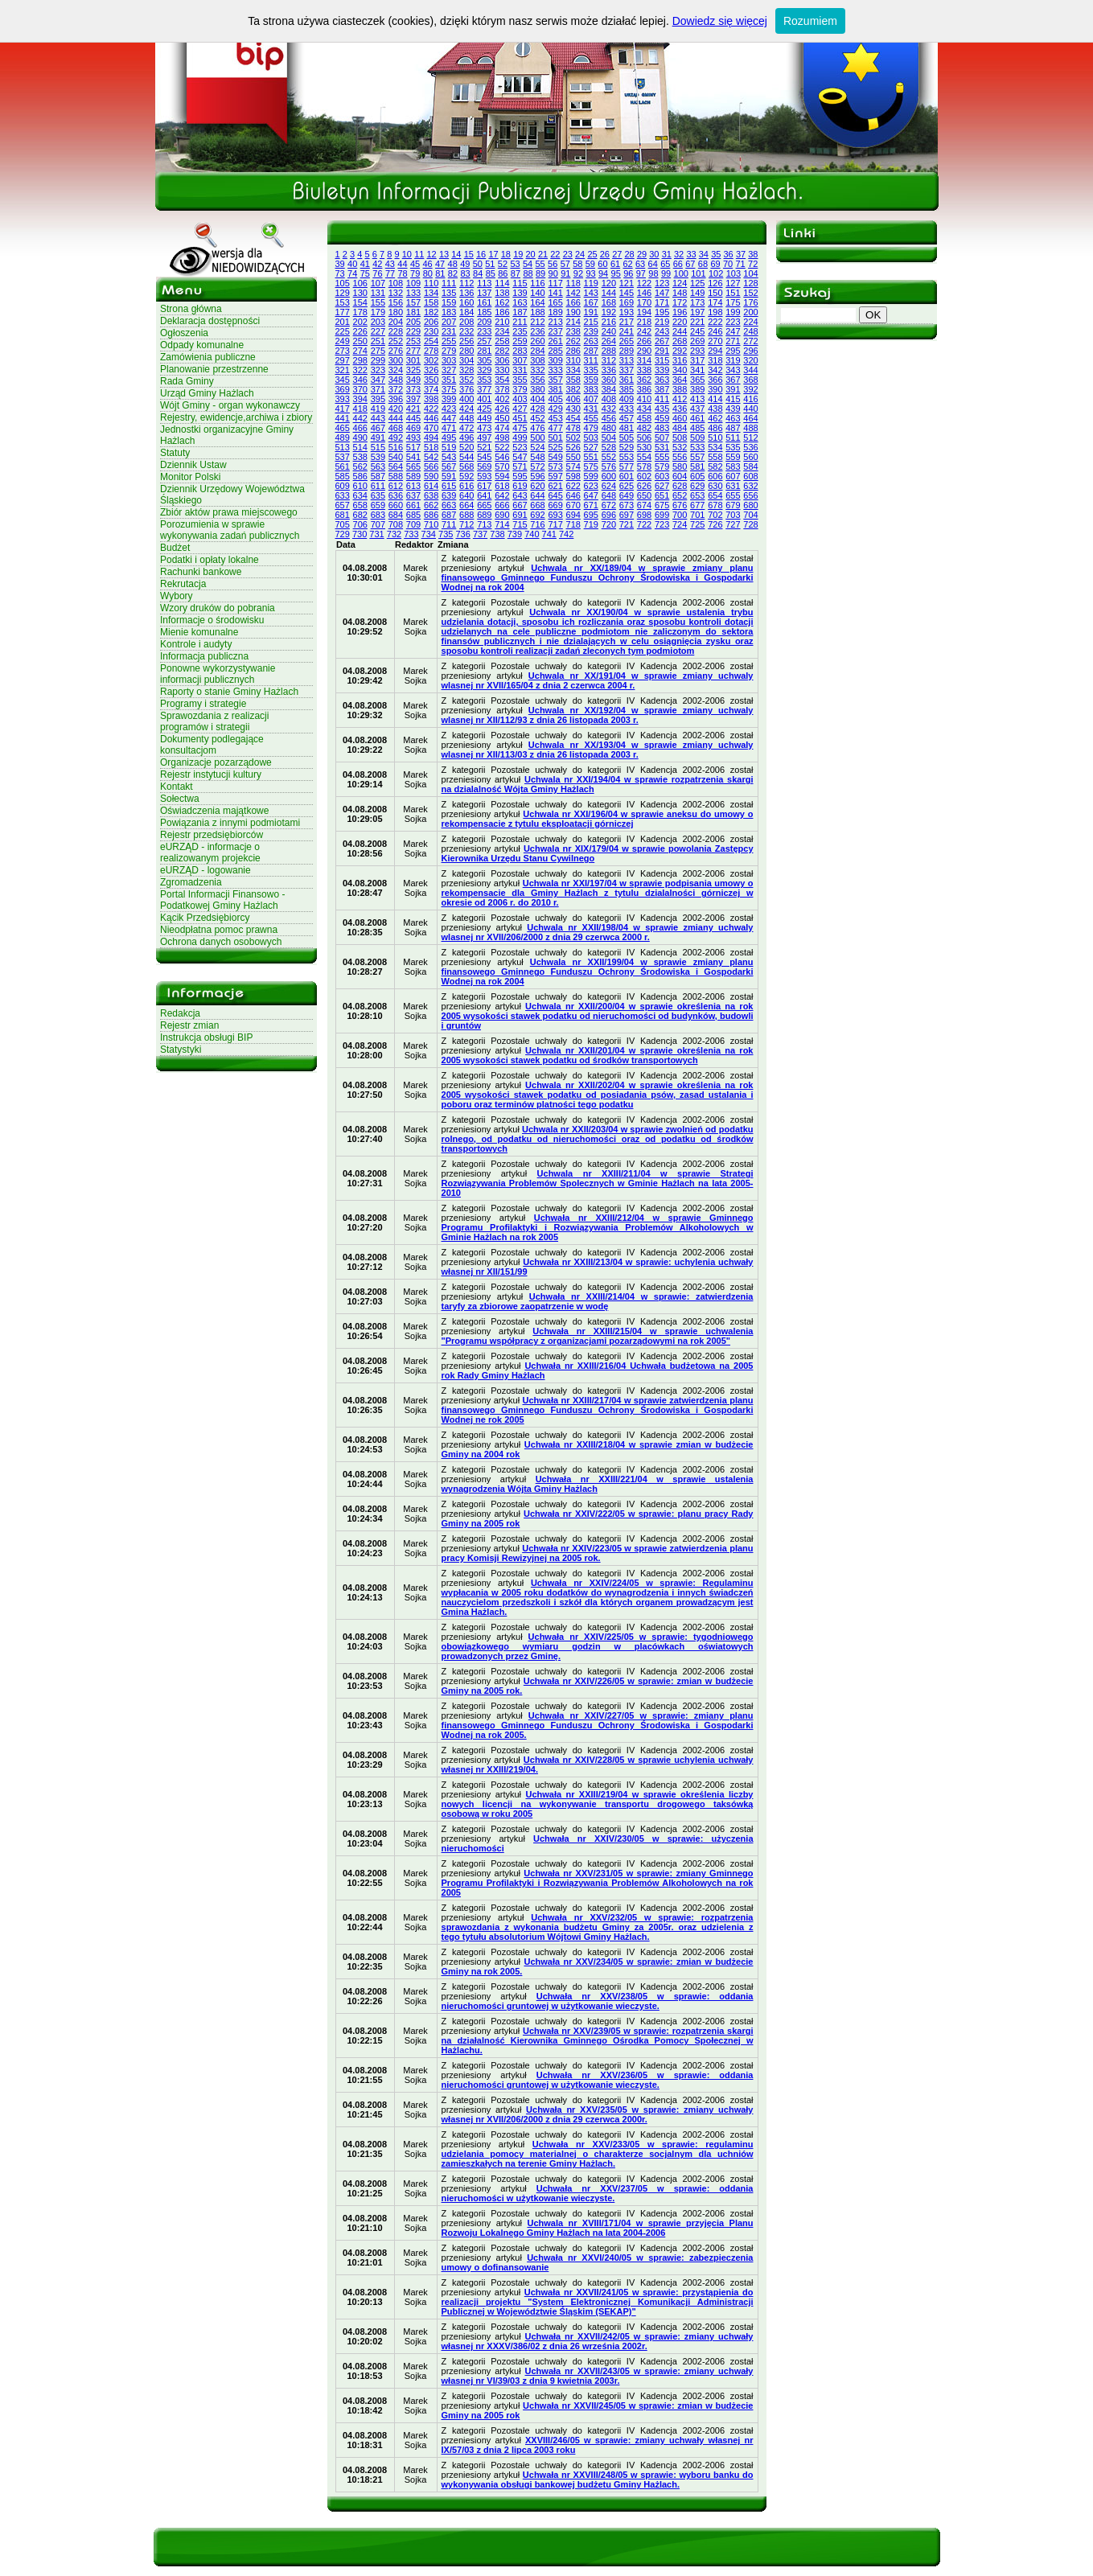  What do you see at coordinates (573, 293) in the screenshot?
I see `142` at bounding box center [573, 293].